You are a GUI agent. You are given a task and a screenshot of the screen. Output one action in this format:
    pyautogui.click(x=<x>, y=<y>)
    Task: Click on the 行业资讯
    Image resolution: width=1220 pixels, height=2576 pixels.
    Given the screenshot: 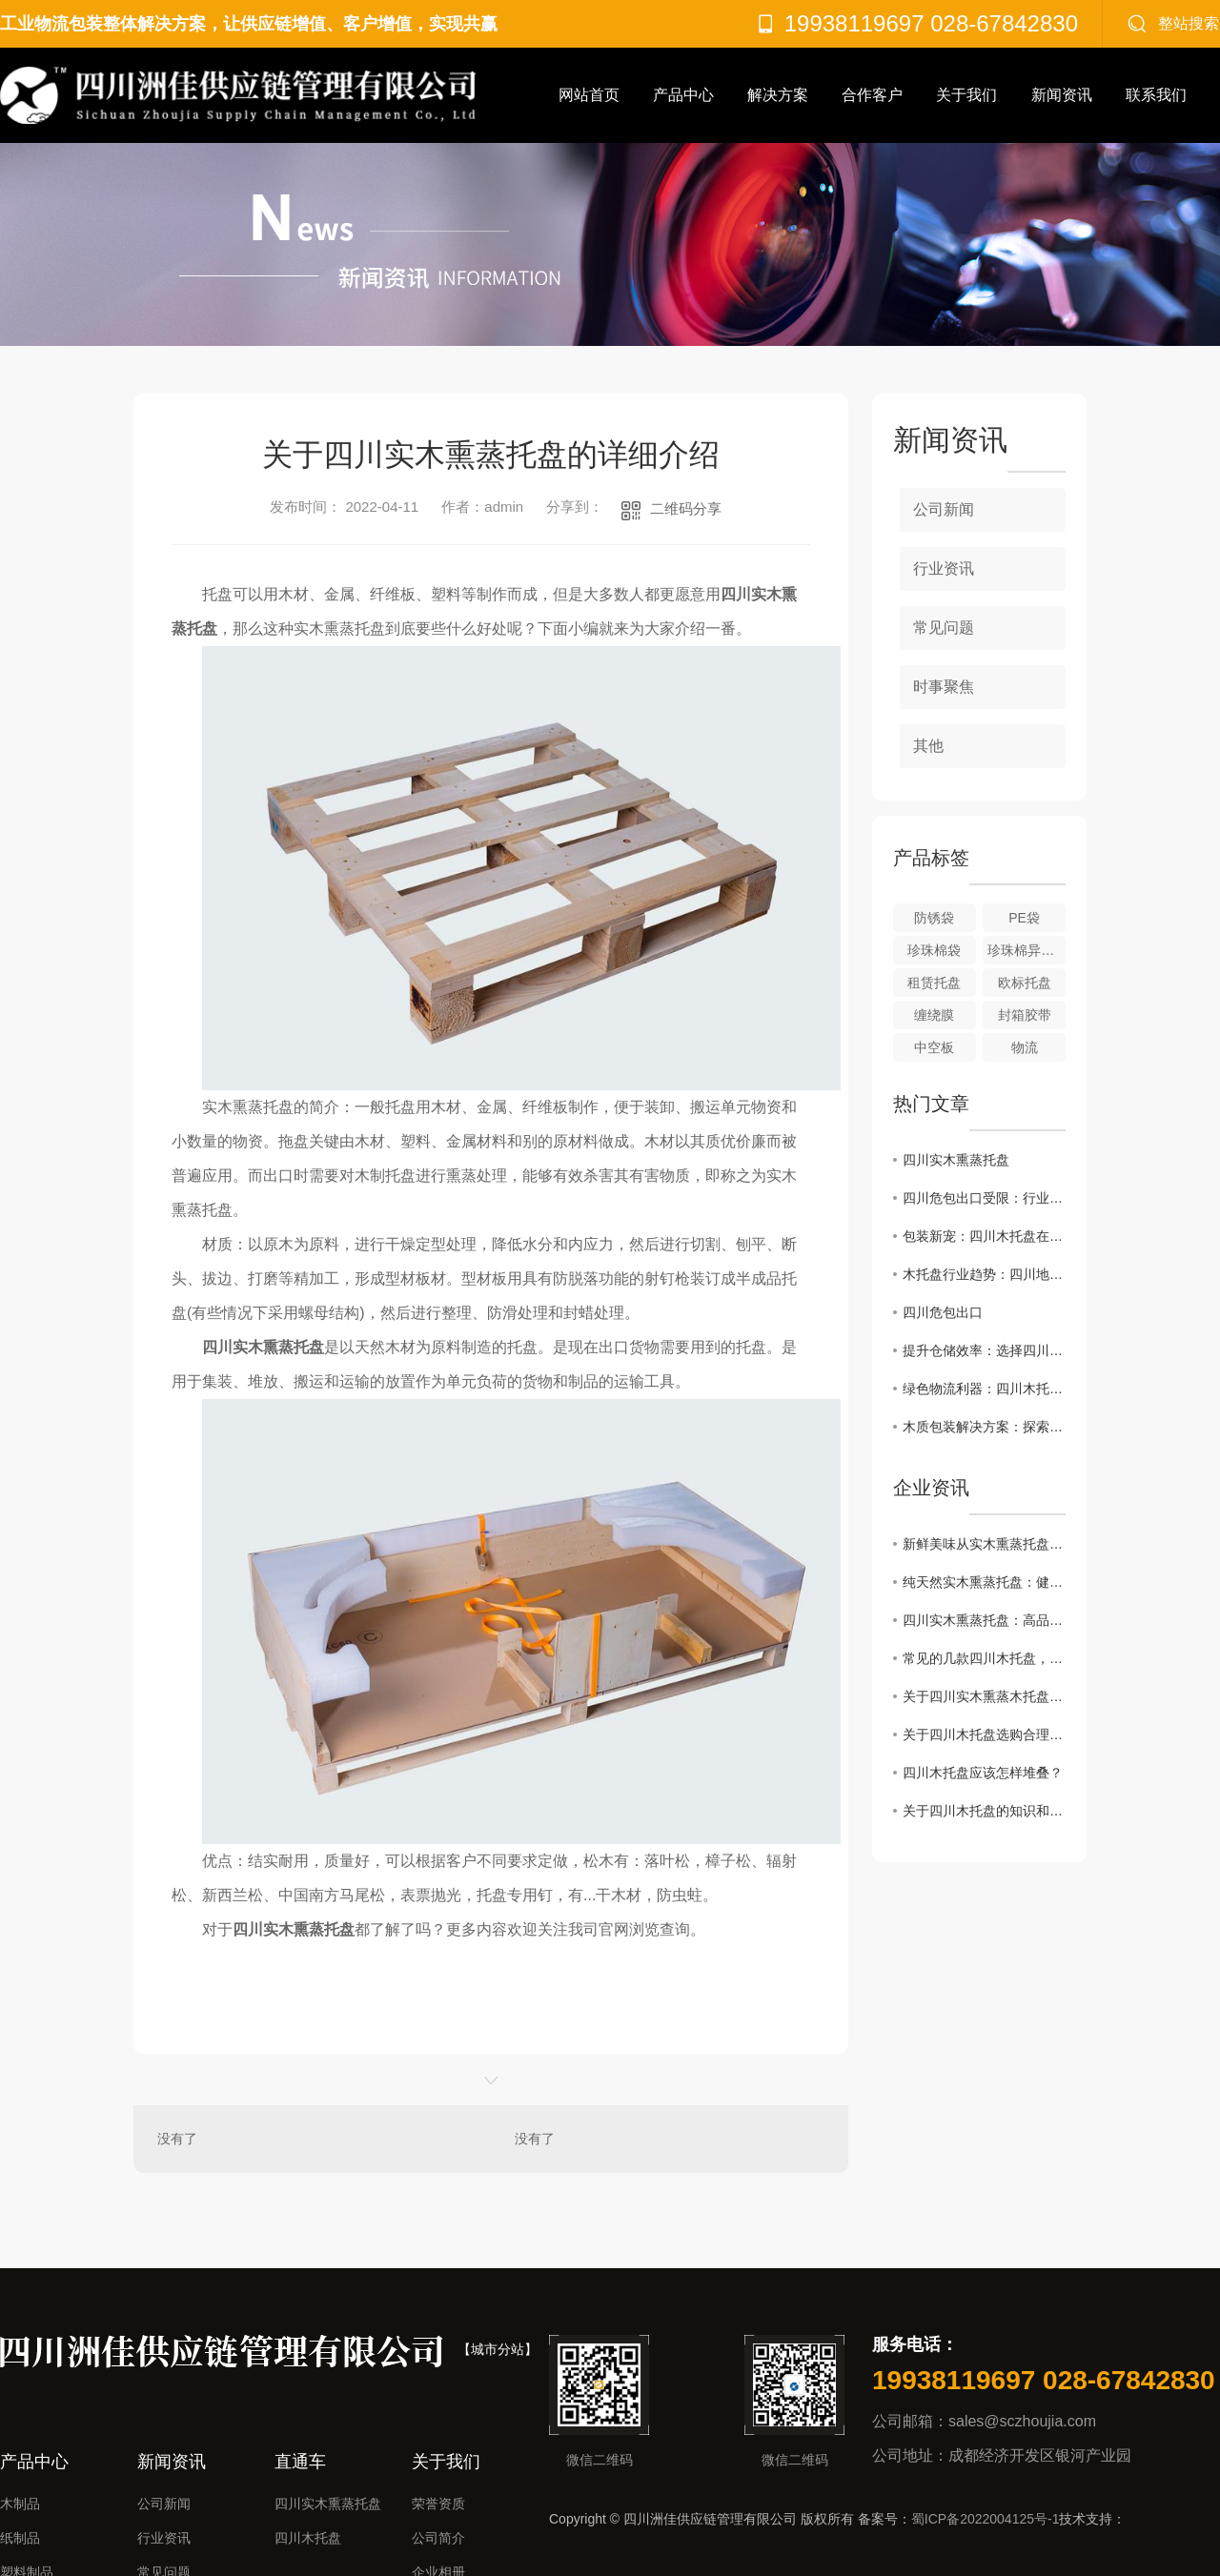 What is the action you would take?
    pyautogui.click(x=943, y=568)
    